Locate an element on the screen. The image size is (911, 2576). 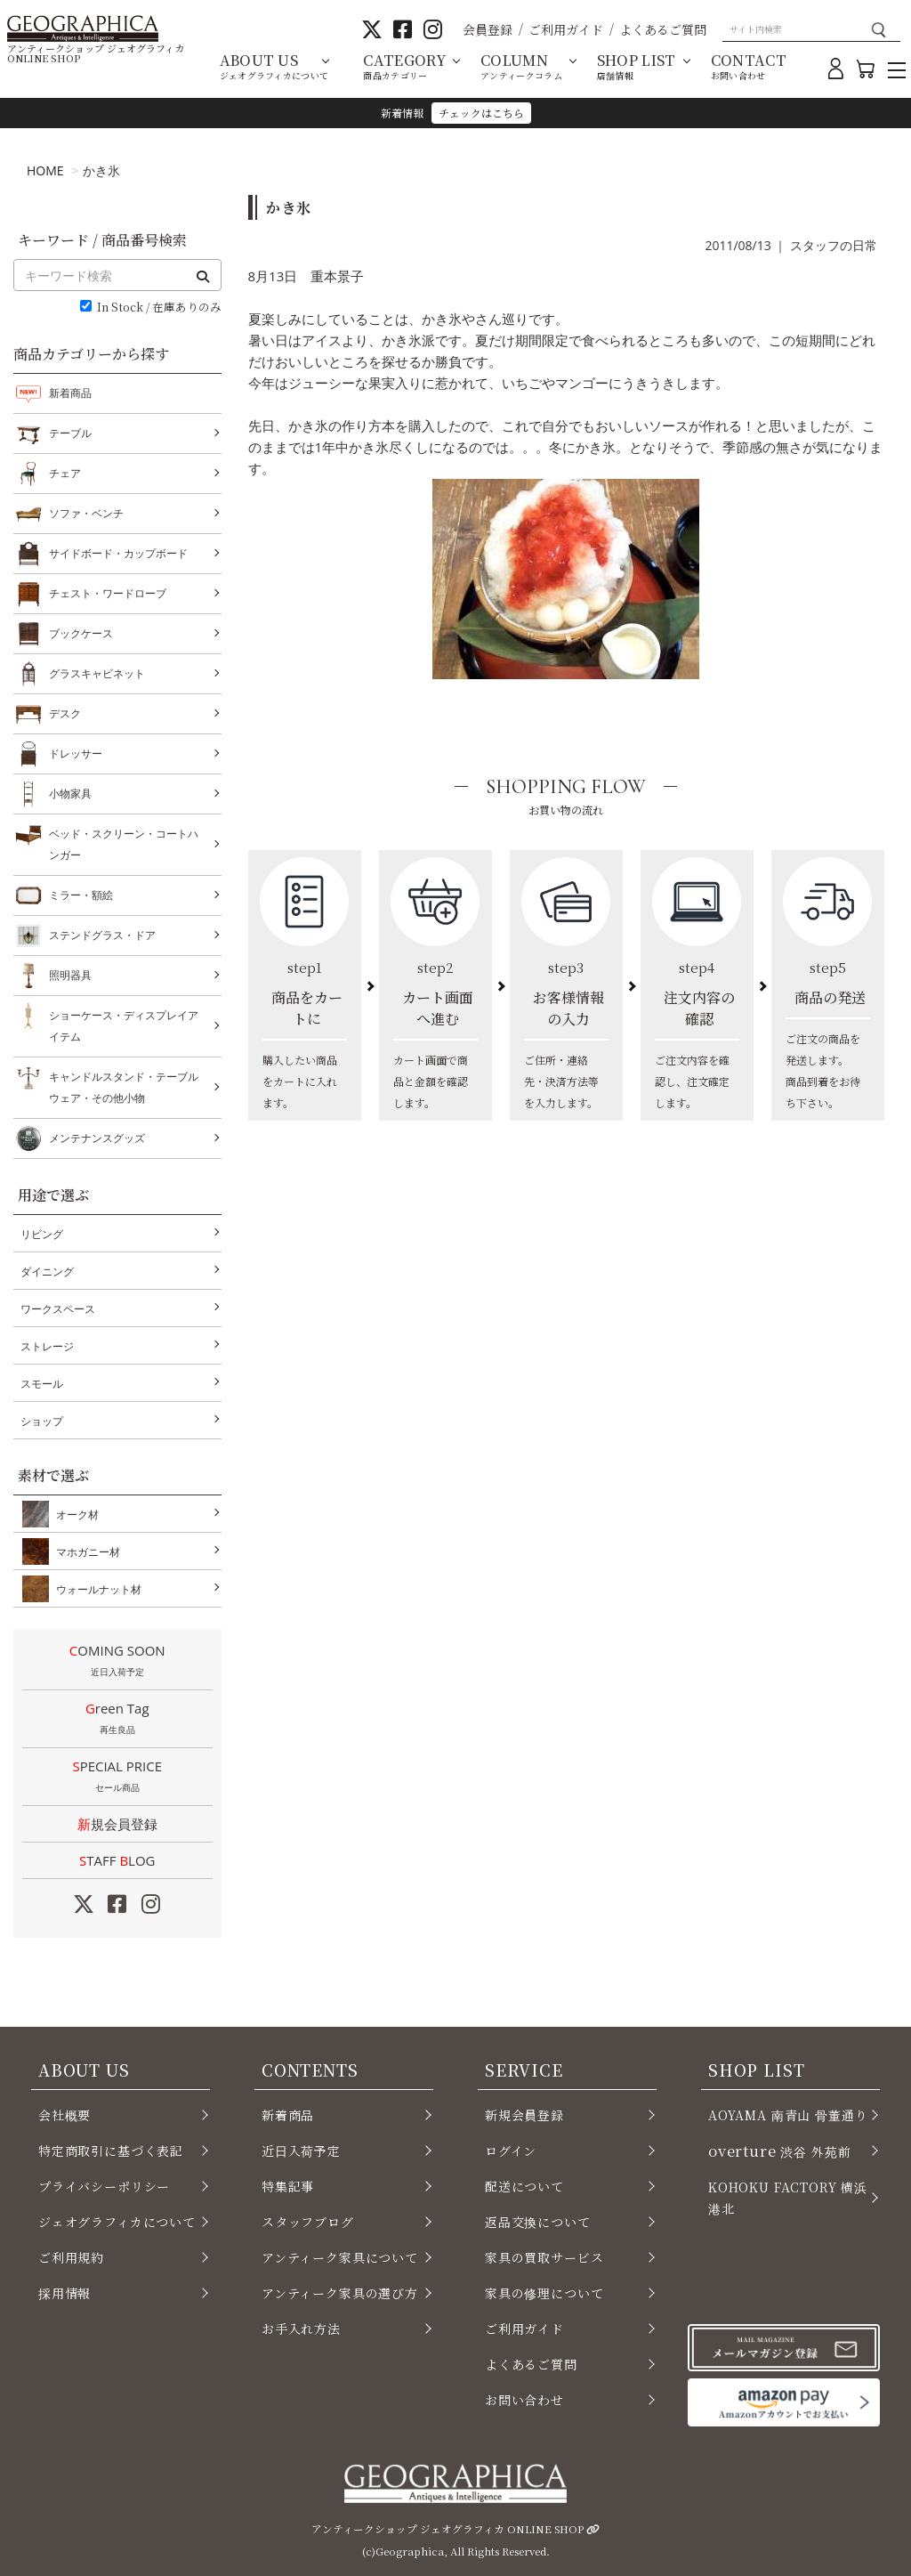
ログイン is located at coordinates (510, 2150).